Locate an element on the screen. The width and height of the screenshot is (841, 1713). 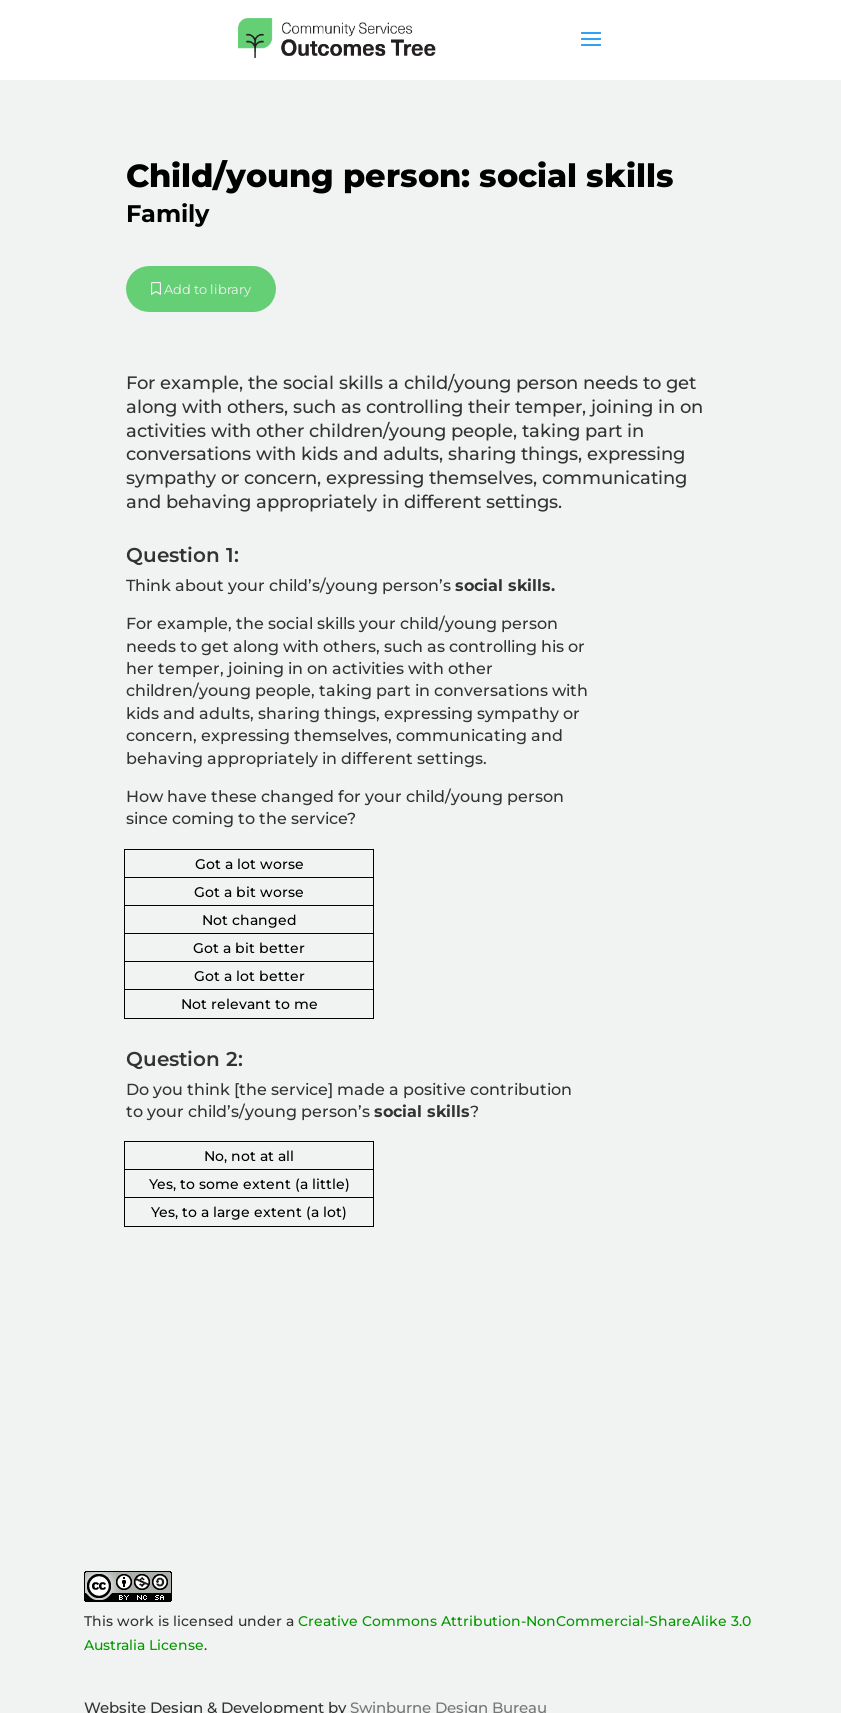
Got a bit better is located at coordinates (249, 948).